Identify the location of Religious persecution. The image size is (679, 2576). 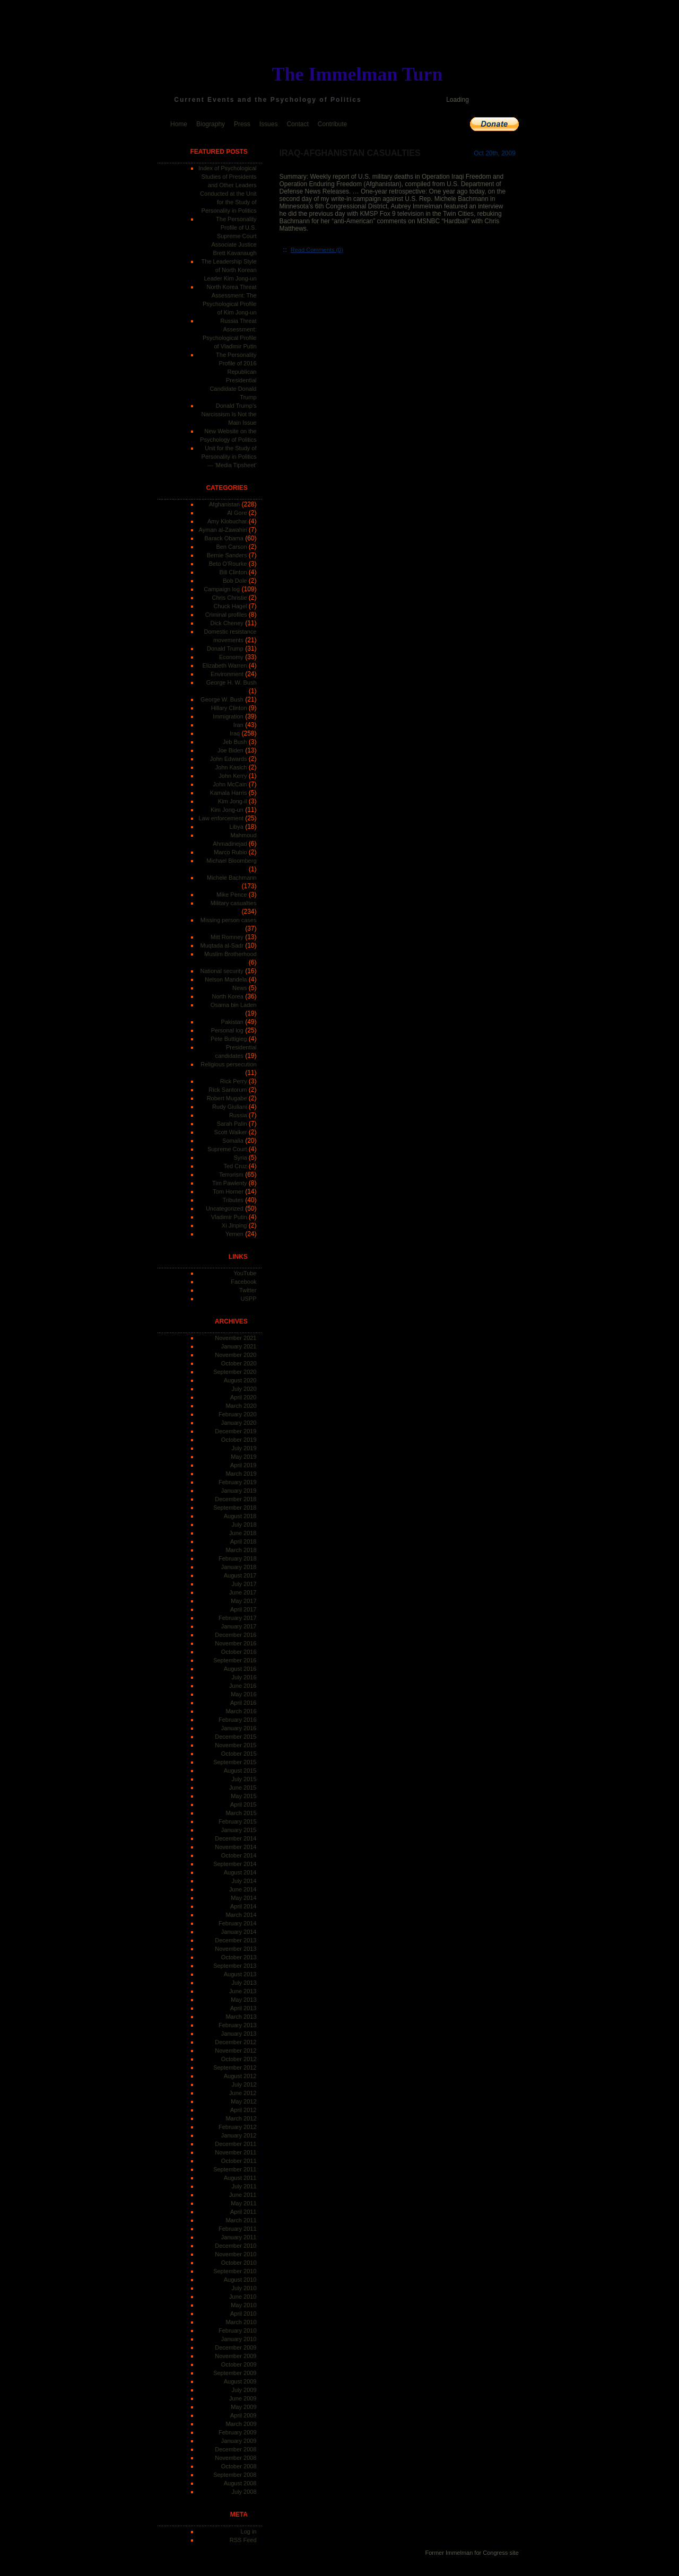
(228, 1064).